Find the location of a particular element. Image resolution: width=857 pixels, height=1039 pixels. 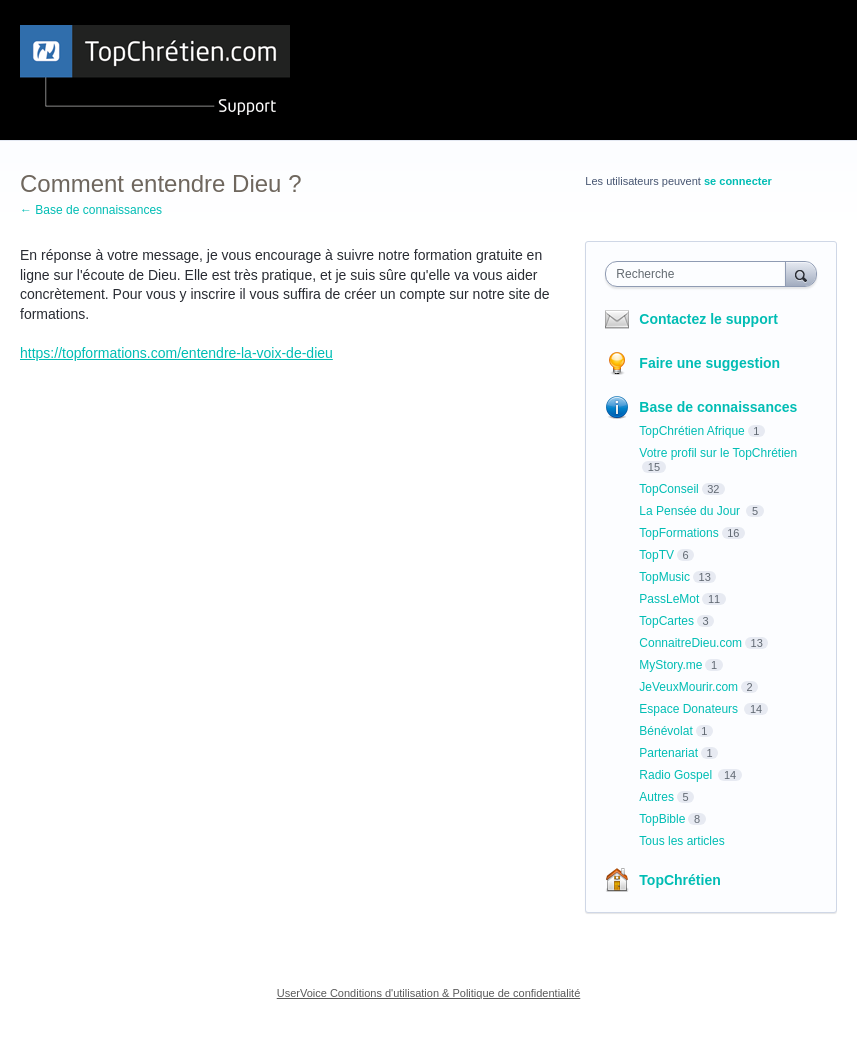

Contactez le support is located at coordinates (708, 319).